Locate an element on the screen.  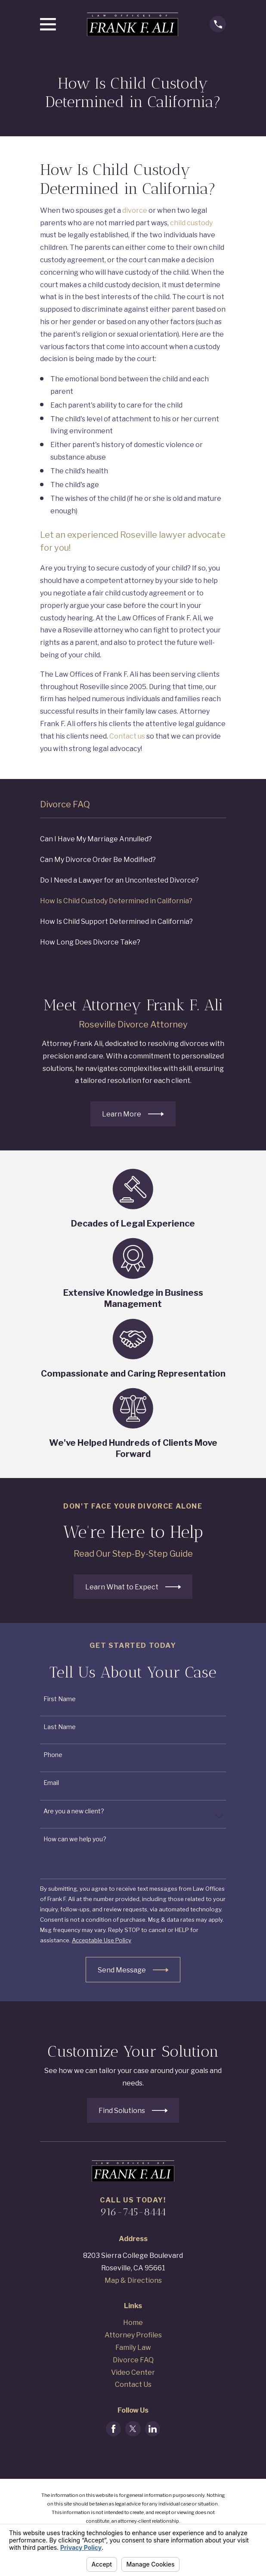
[Facebook] is located at coordinates (113, 2429).